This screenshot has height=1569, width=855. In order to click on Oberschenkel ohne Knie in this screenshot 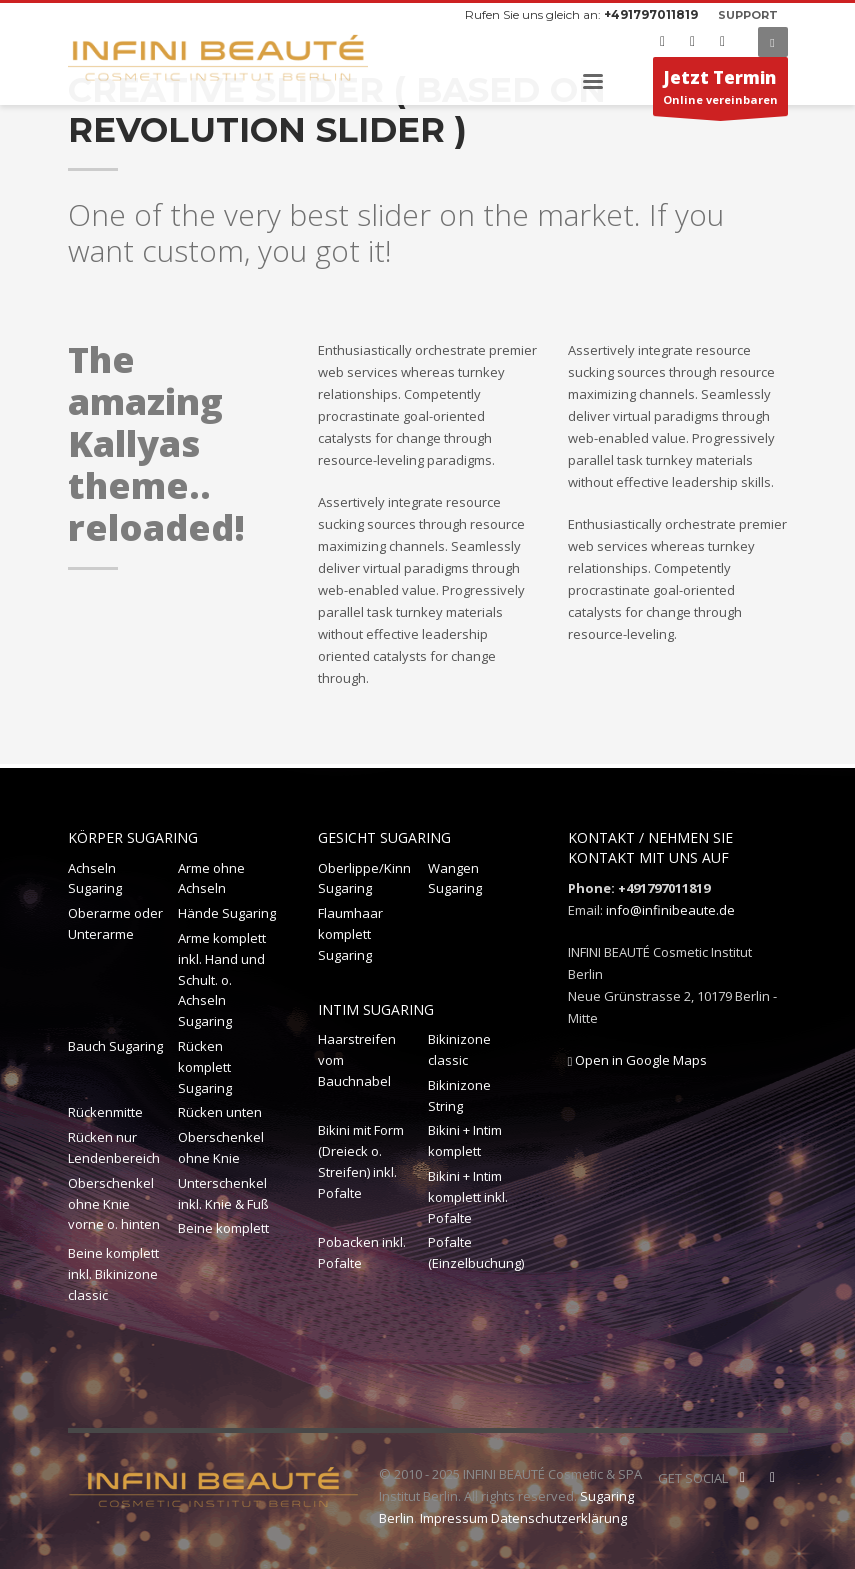, I will do `click(221, 1147)`.